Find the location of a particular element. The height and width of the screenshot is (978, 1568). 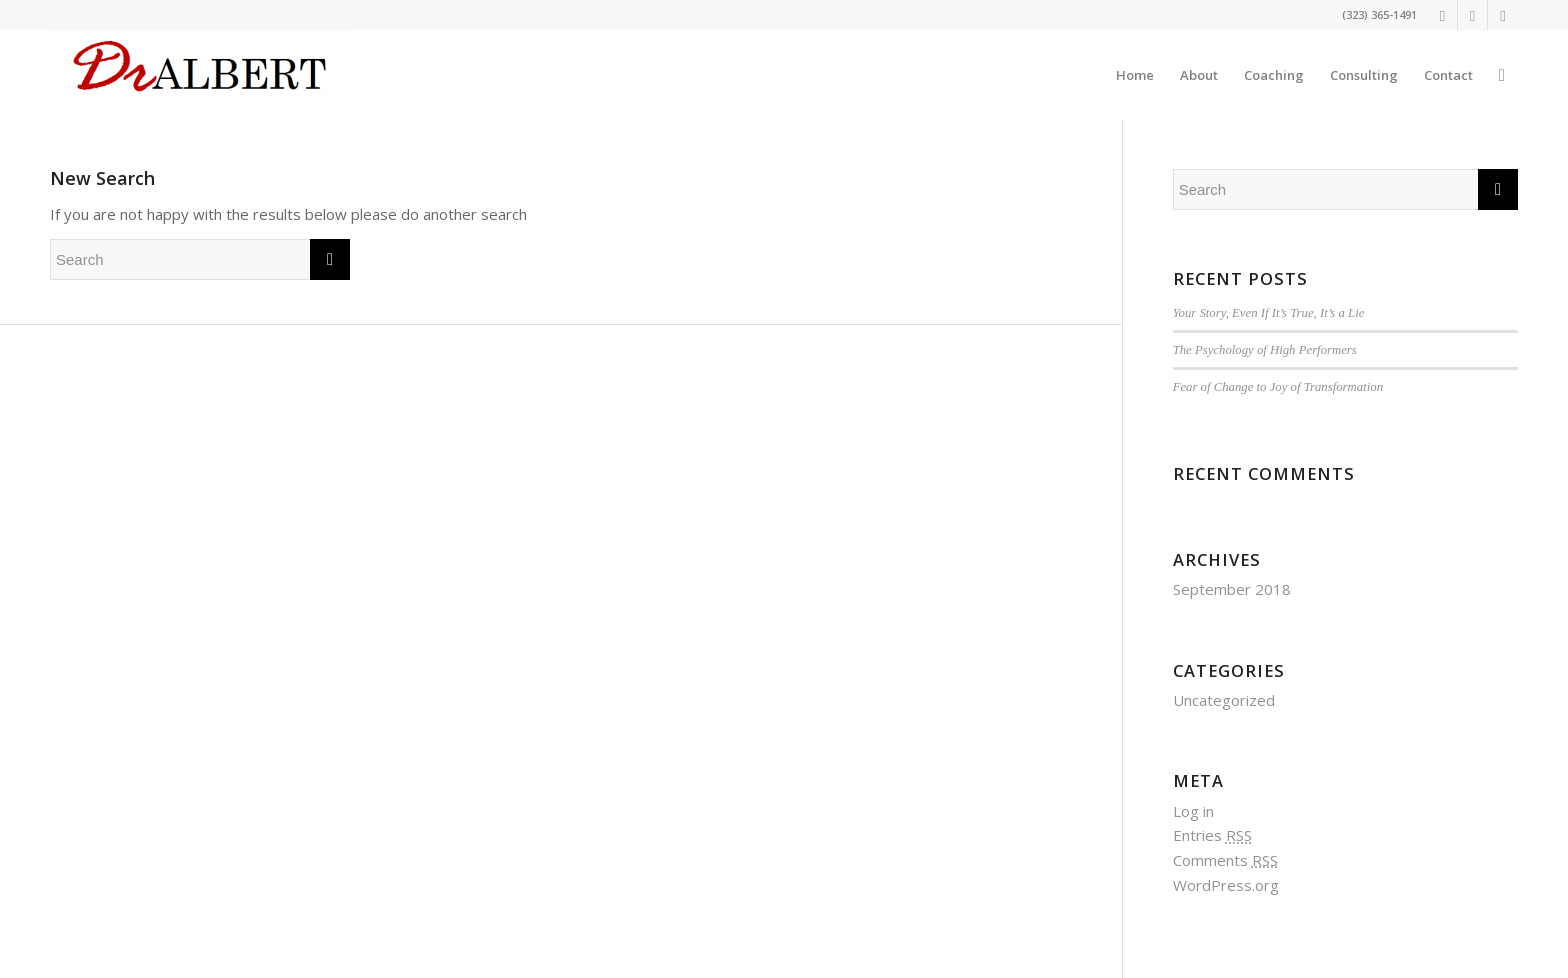

Uncategorized is located at coordinates (1224, 700).